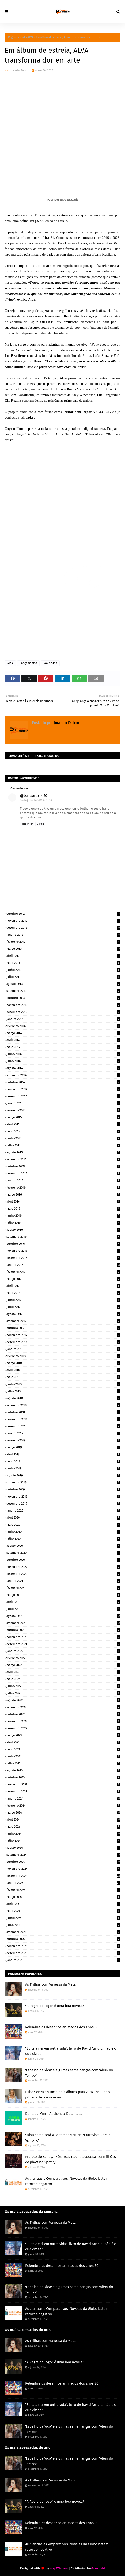  Describe the element at coordinates (63, 1791) in the screenshot. I see `dezembro 2023` at that location.